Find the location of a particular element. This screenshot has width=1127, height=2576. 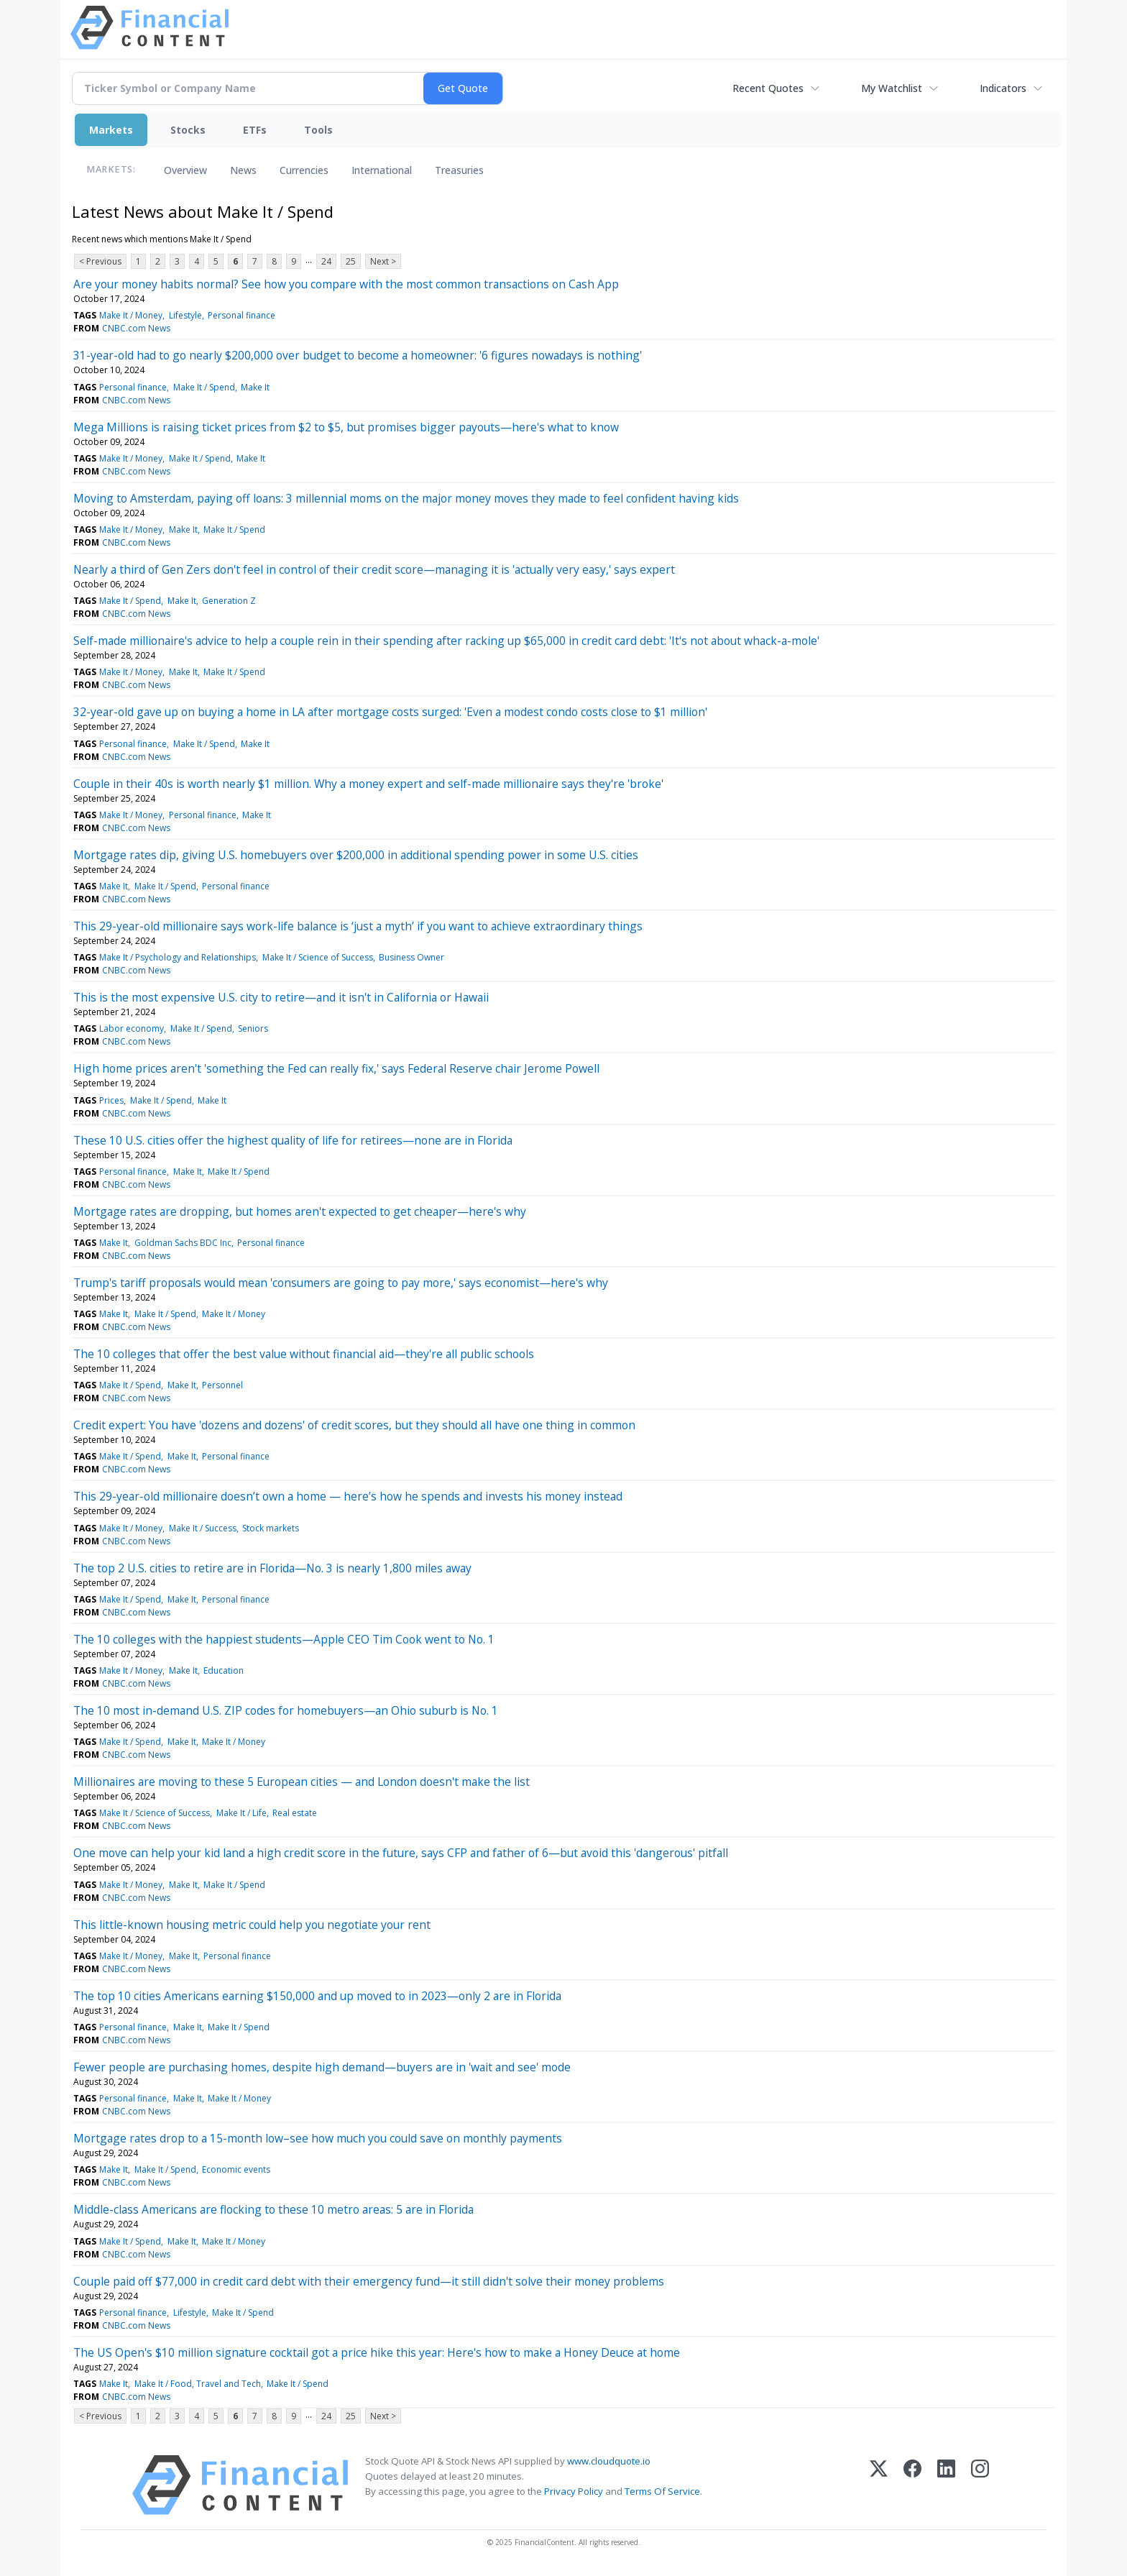

Make It / Success is located at coordinates (202, 1528).